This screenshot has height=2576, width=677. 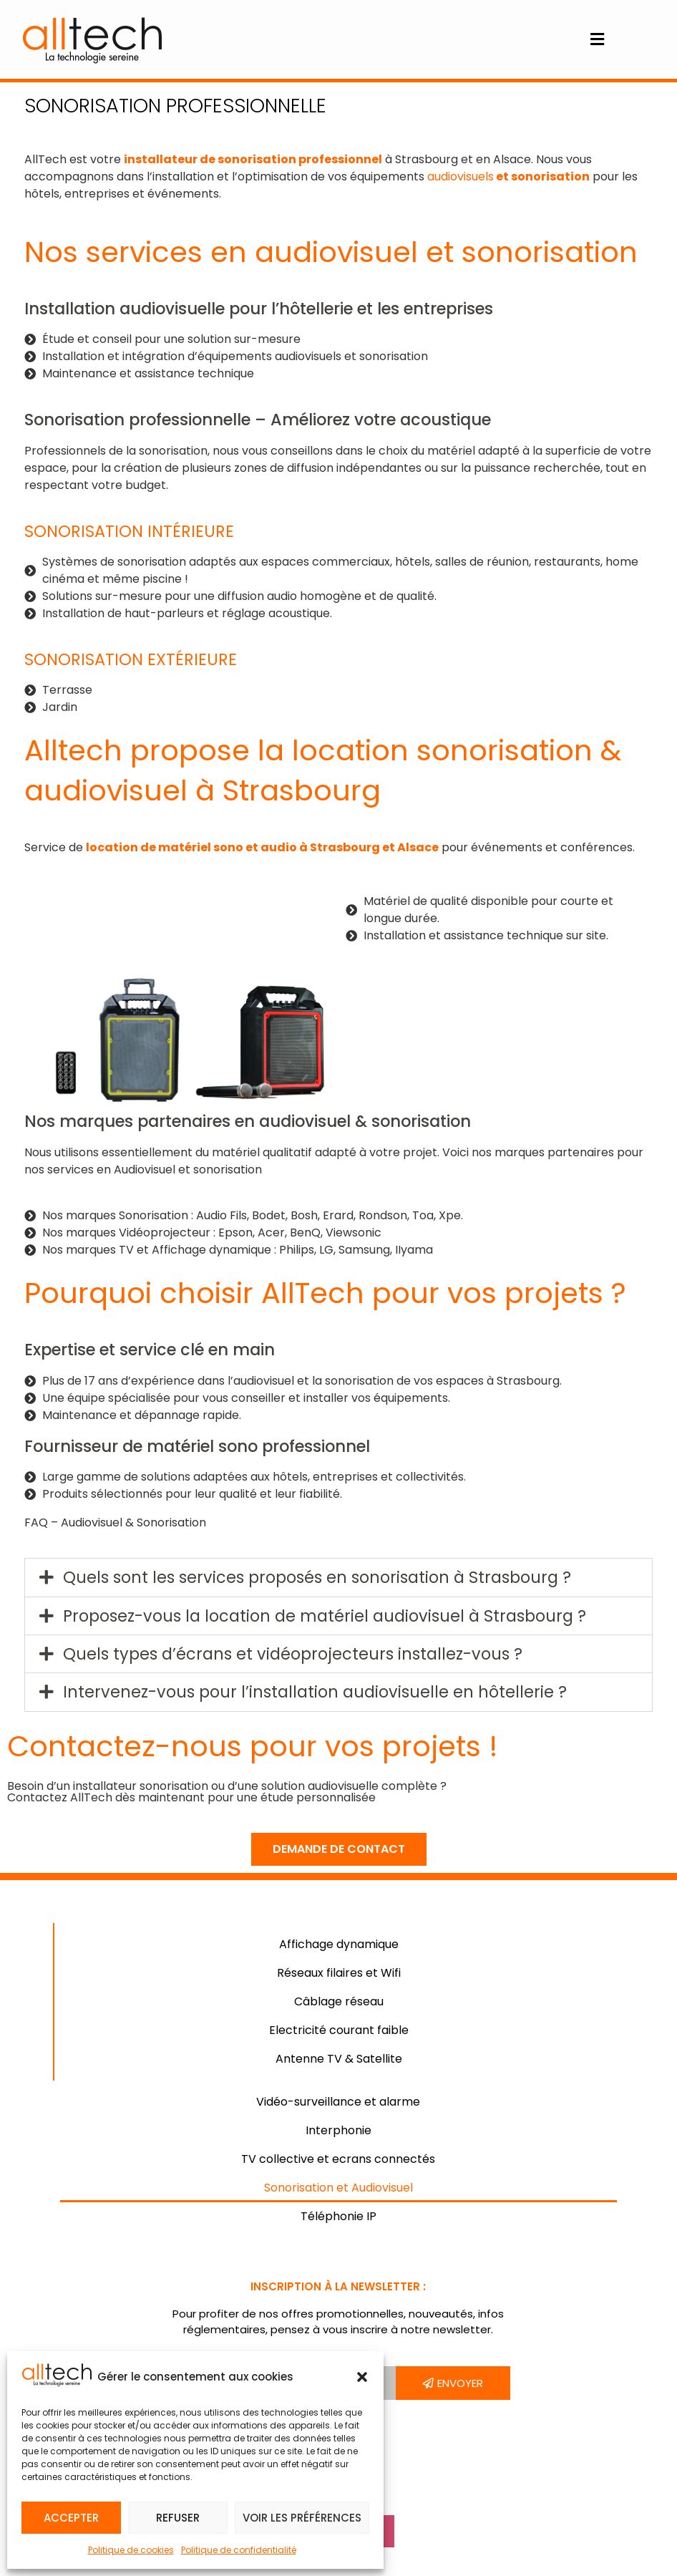 What do you see at coordinates (131, 2550) in the screenshot?
I see `Politique de cookies` at bounding box center [131, 2550].